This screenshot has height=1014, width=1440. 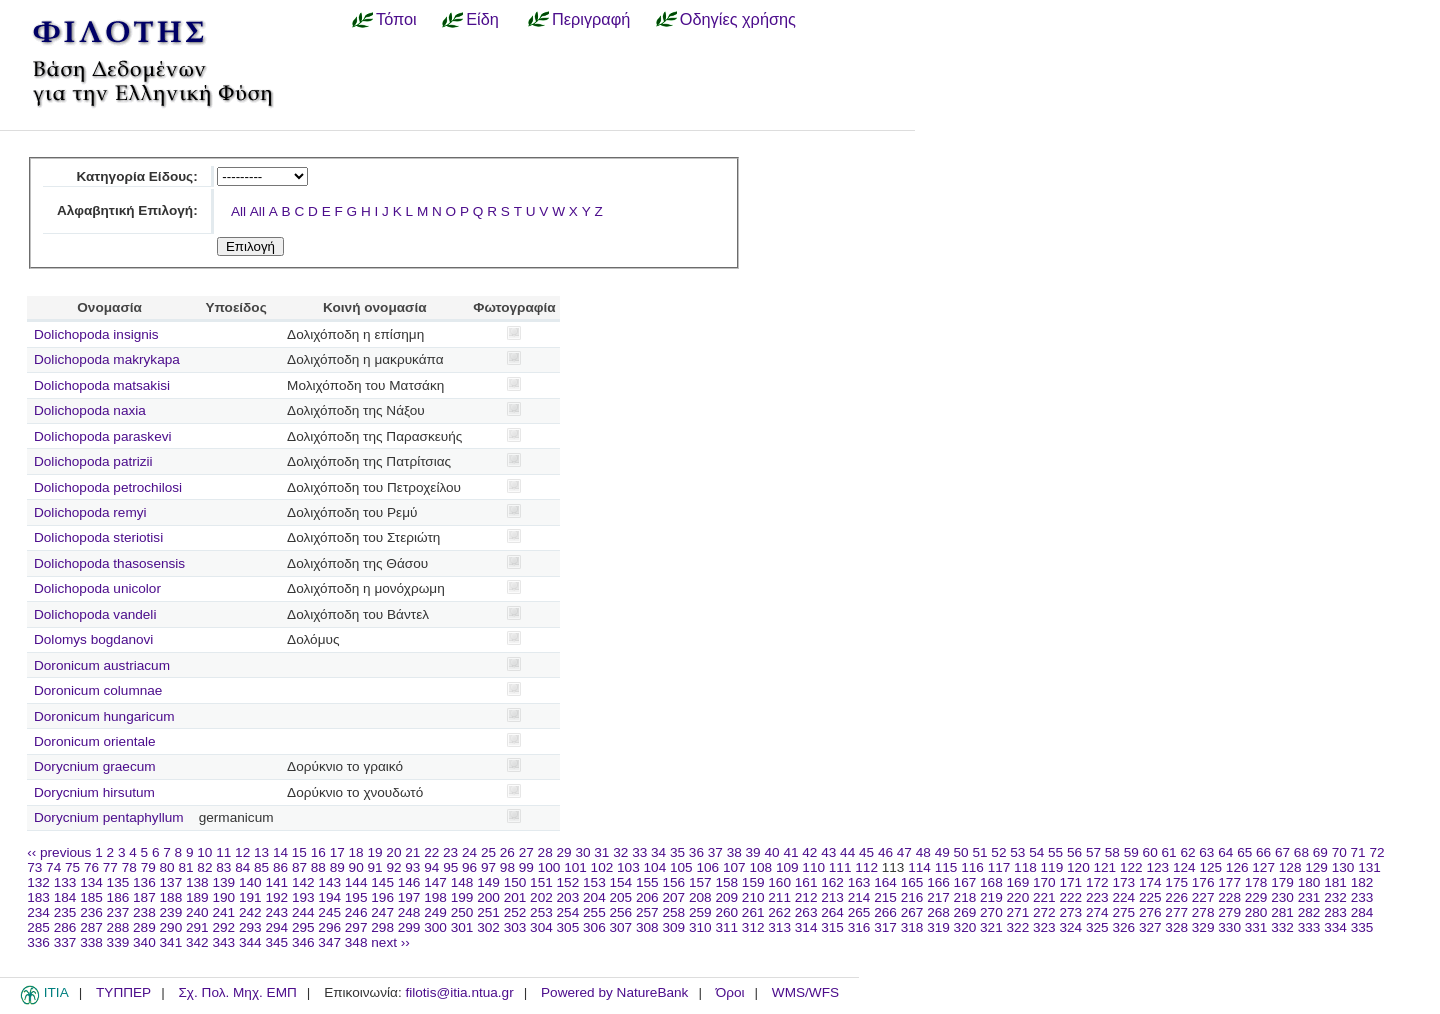 I want to click on 11, so click(x=223, y=852).